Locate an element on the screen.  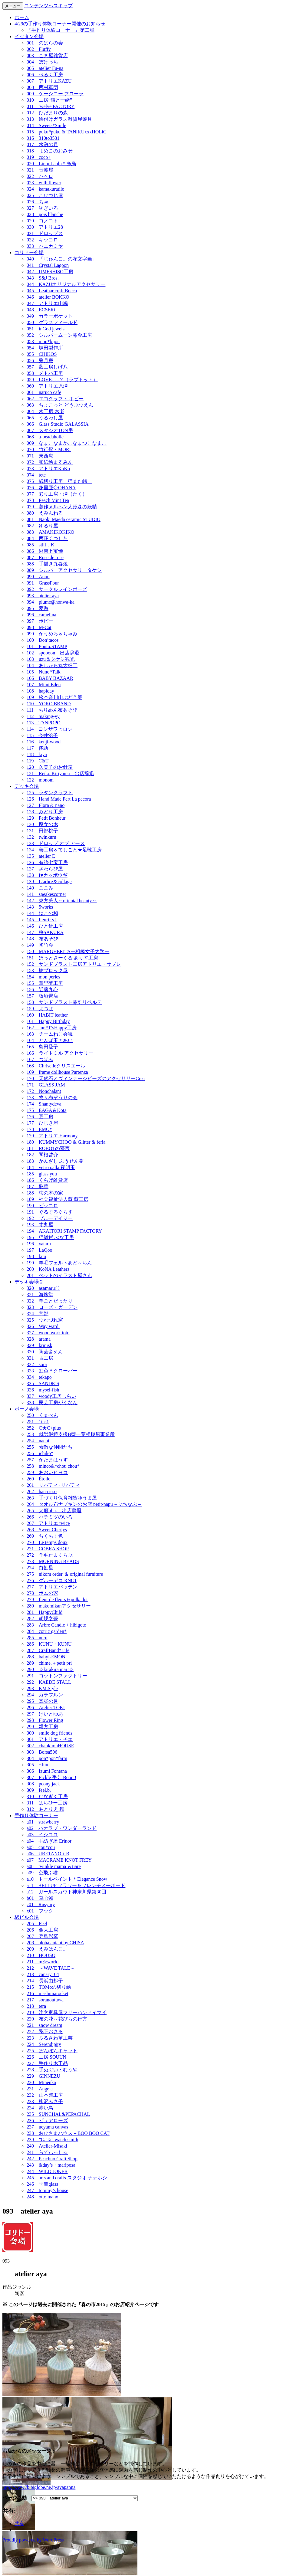
コンテンツへスキップ is located at coordinates (48, 5).